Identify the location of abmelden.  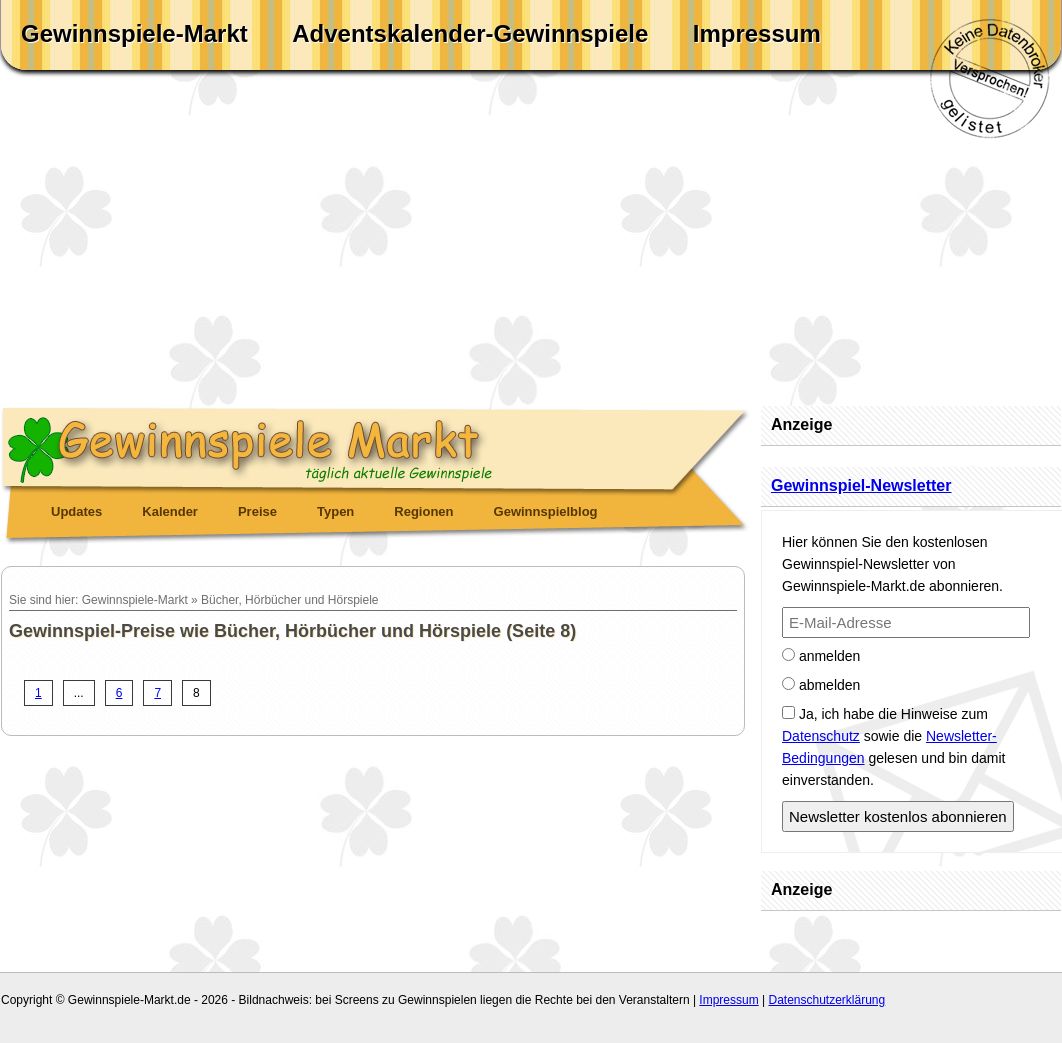
(821, 685).